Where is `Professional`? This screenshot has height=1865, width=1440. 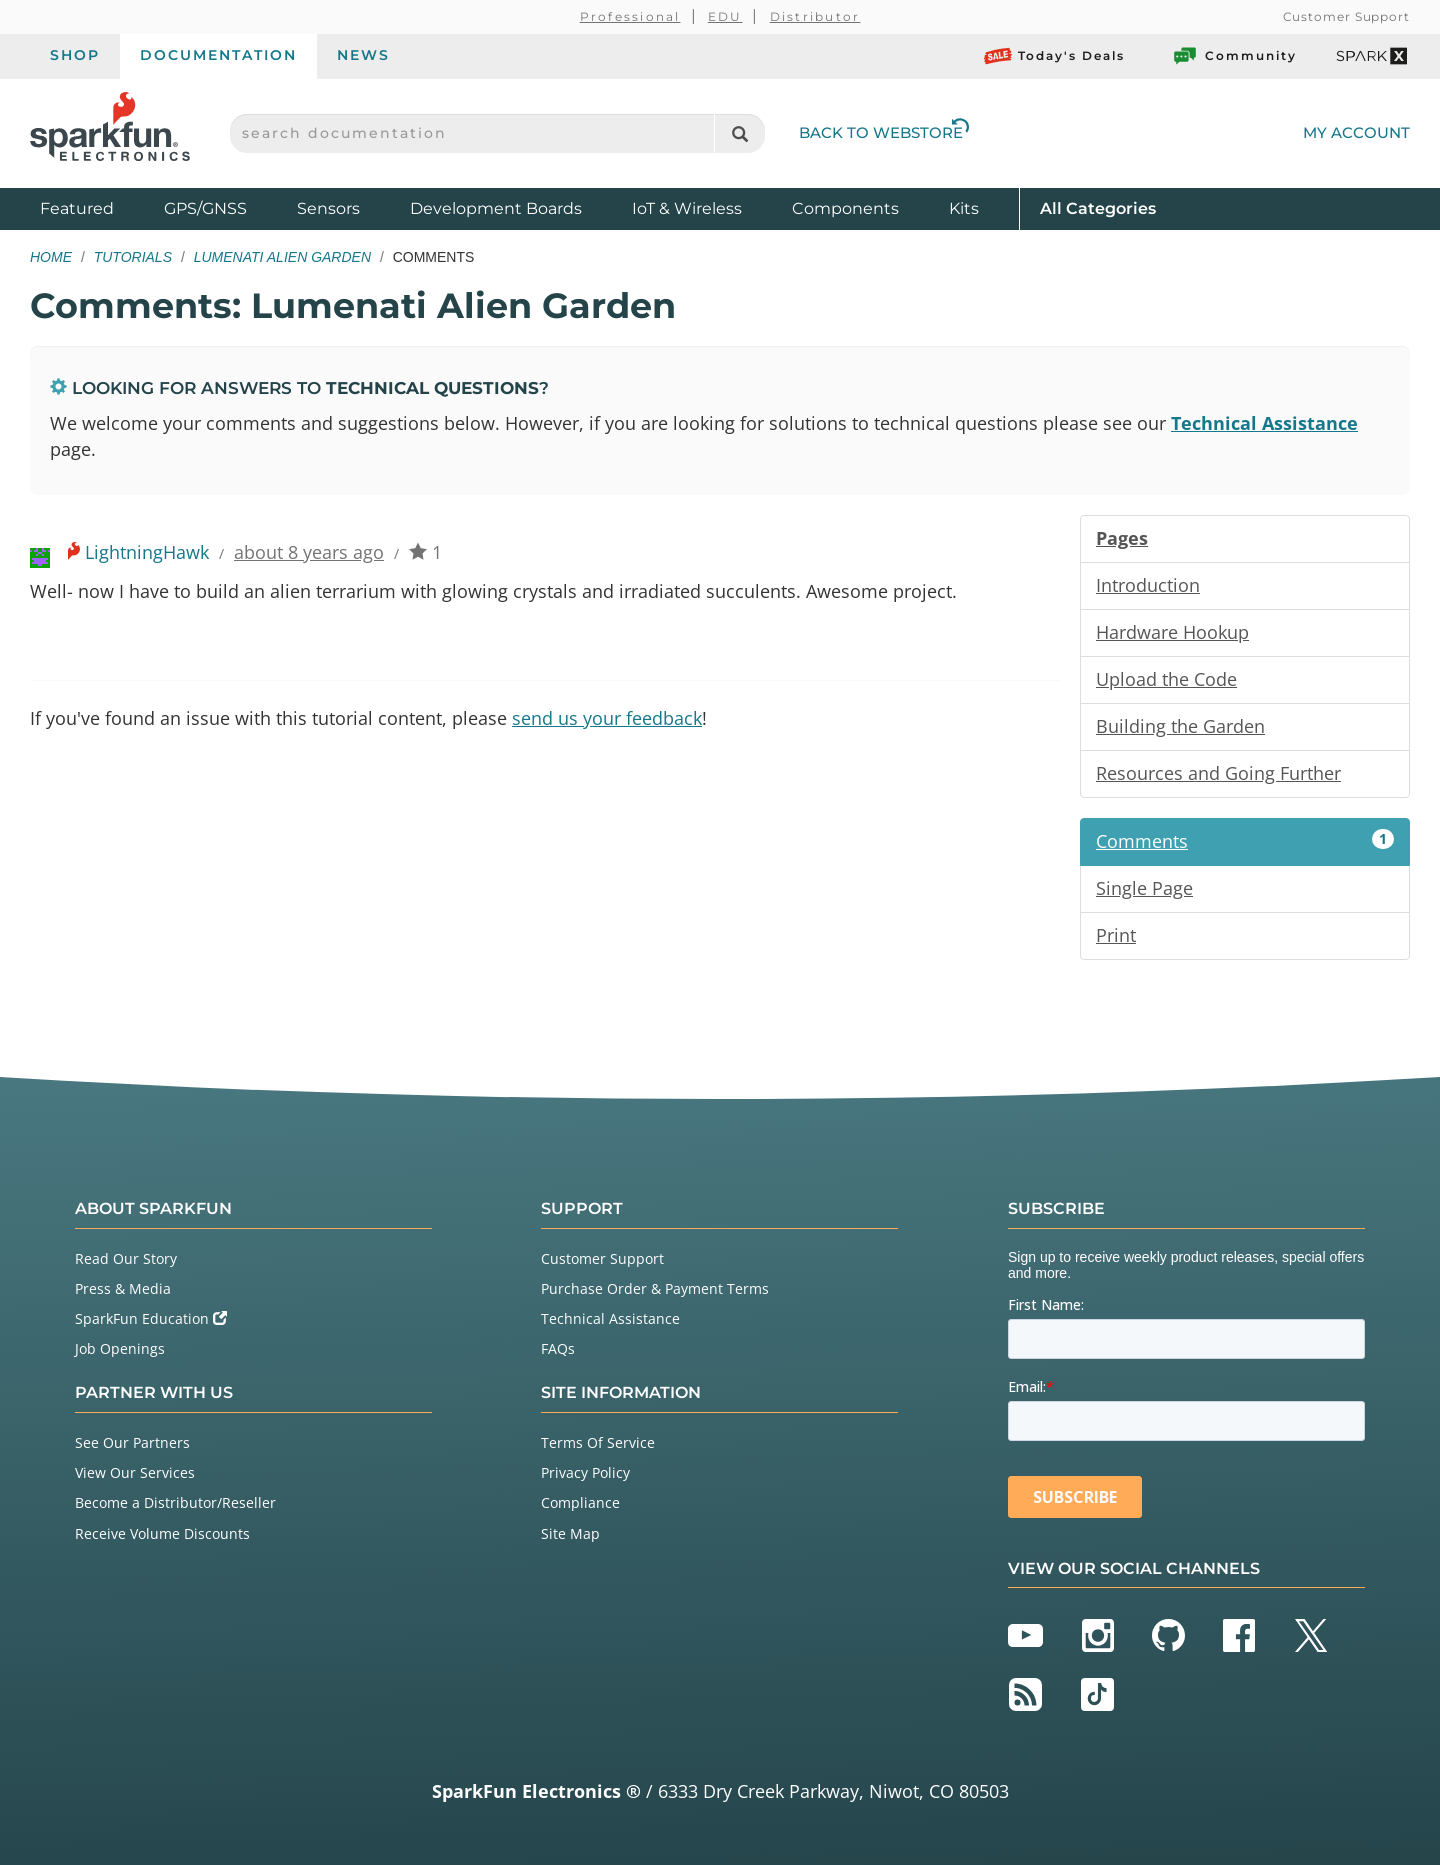
Professional is located at coordinates (630, 16).